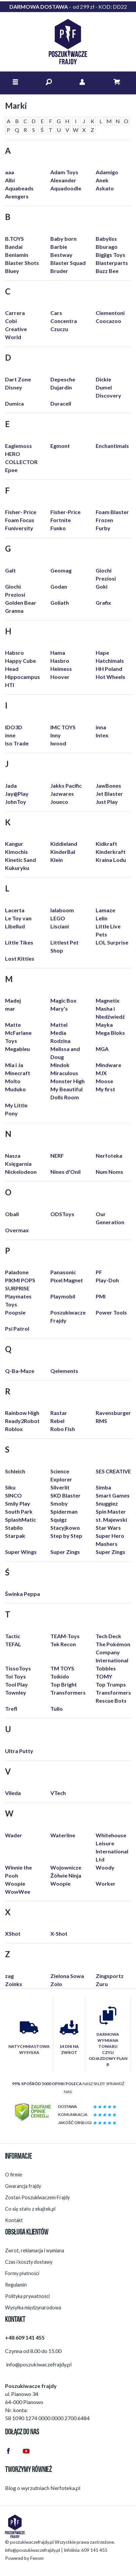 The height and width of the screenshot is (2576, 136). What do you see at coordinates (101, 918) in the screenshot?
I see `Lelin` at bounding box center [101, 918].